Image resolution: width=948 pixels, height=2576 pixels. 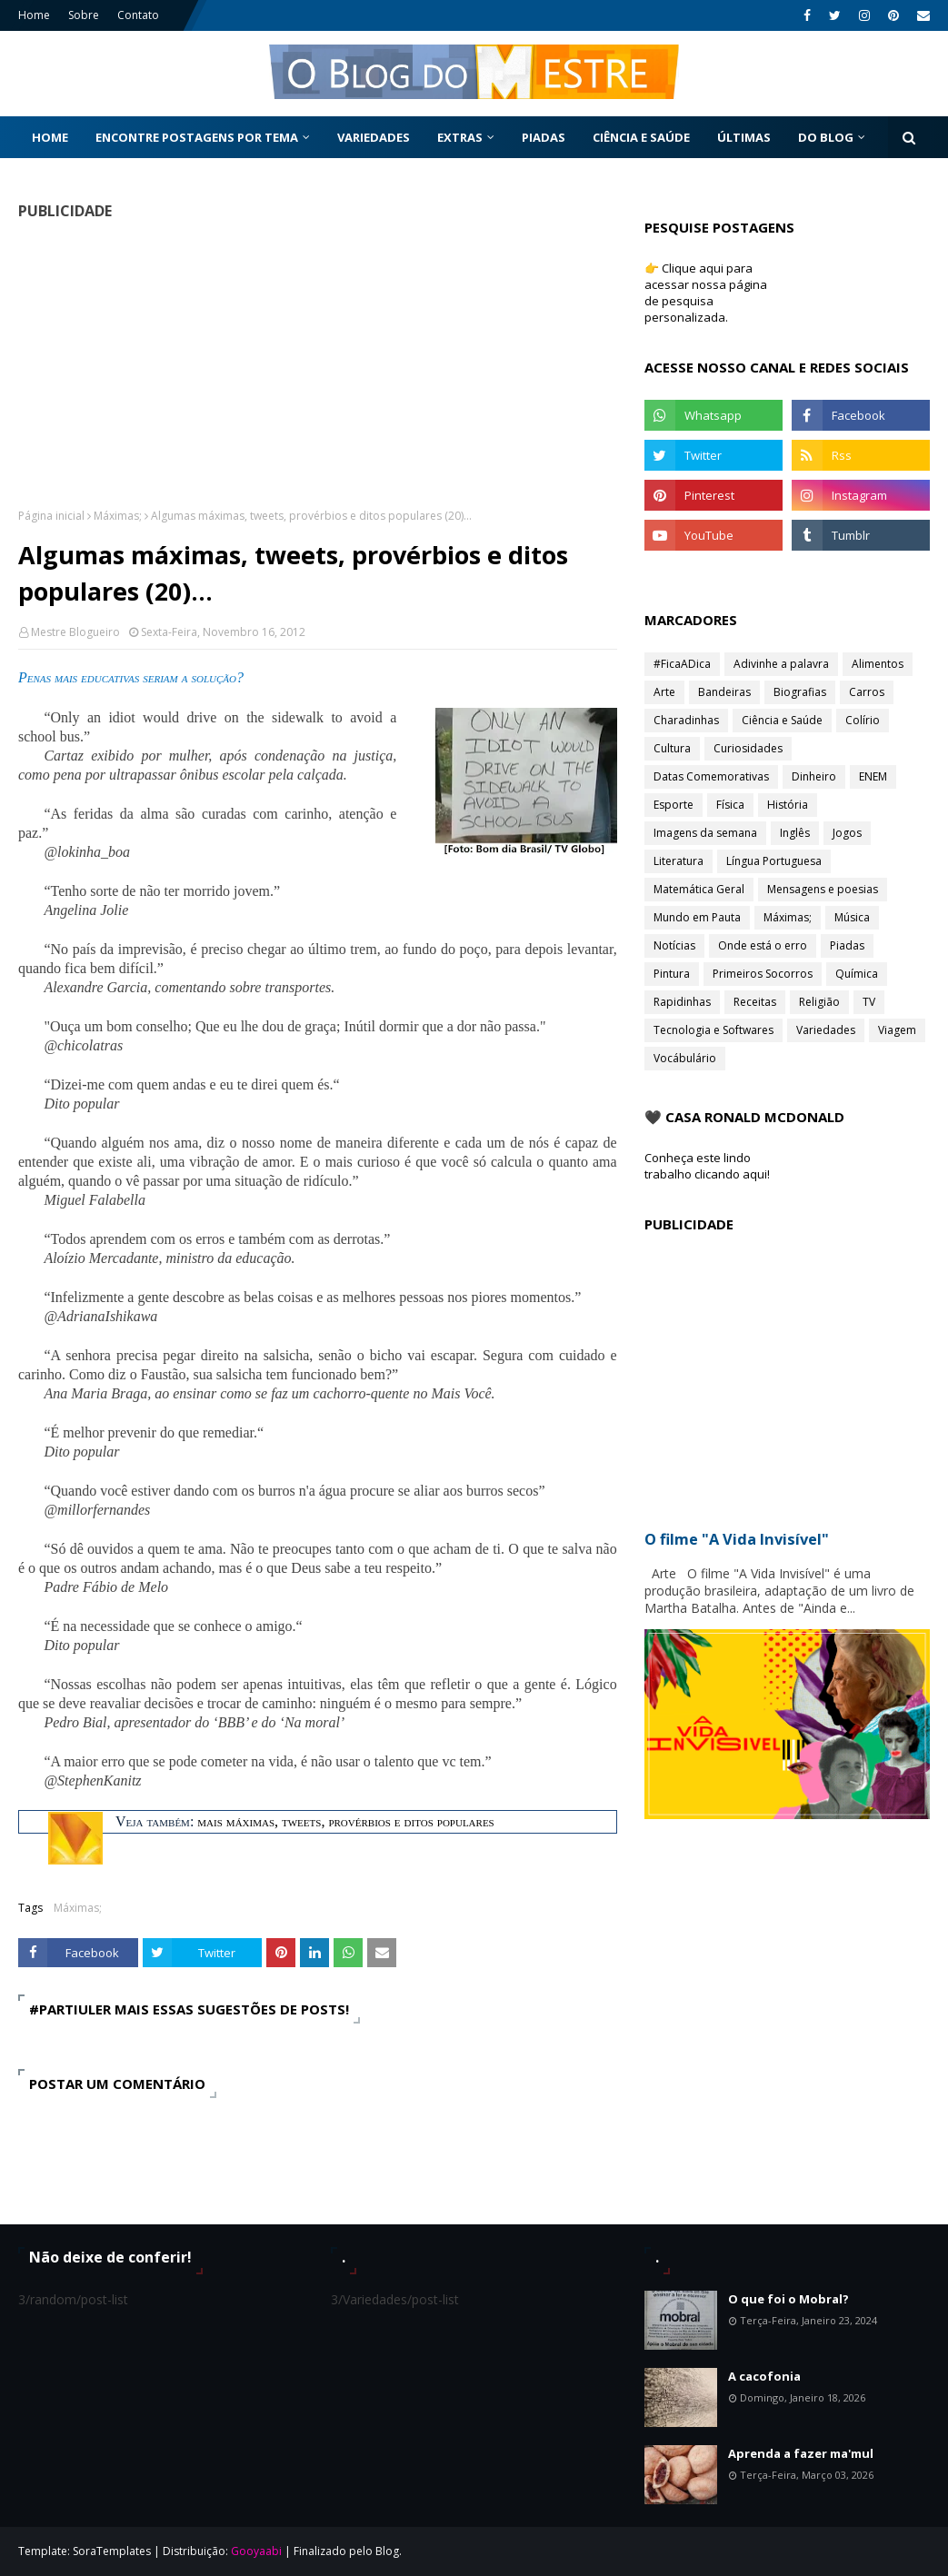 What do you see at coordinates (112, 2551) in the screenshot?
I see `SoraTemplates` at bounding box center [112, 2551].